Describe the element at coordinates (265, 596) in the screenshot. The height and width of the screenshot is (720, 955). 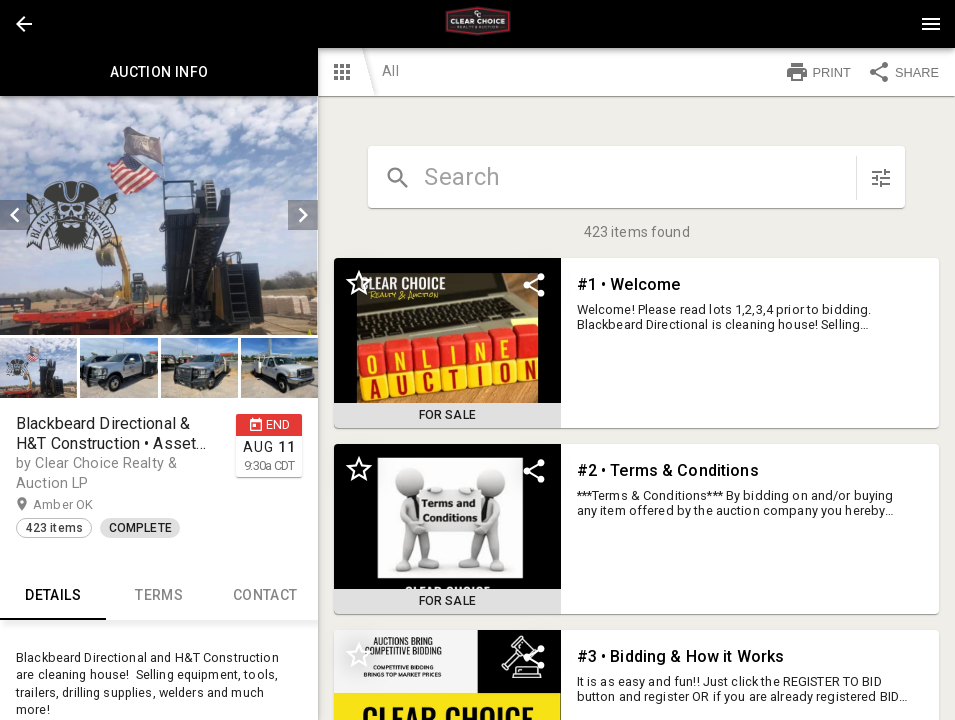
I see `CONTACT [tab]` at that location.